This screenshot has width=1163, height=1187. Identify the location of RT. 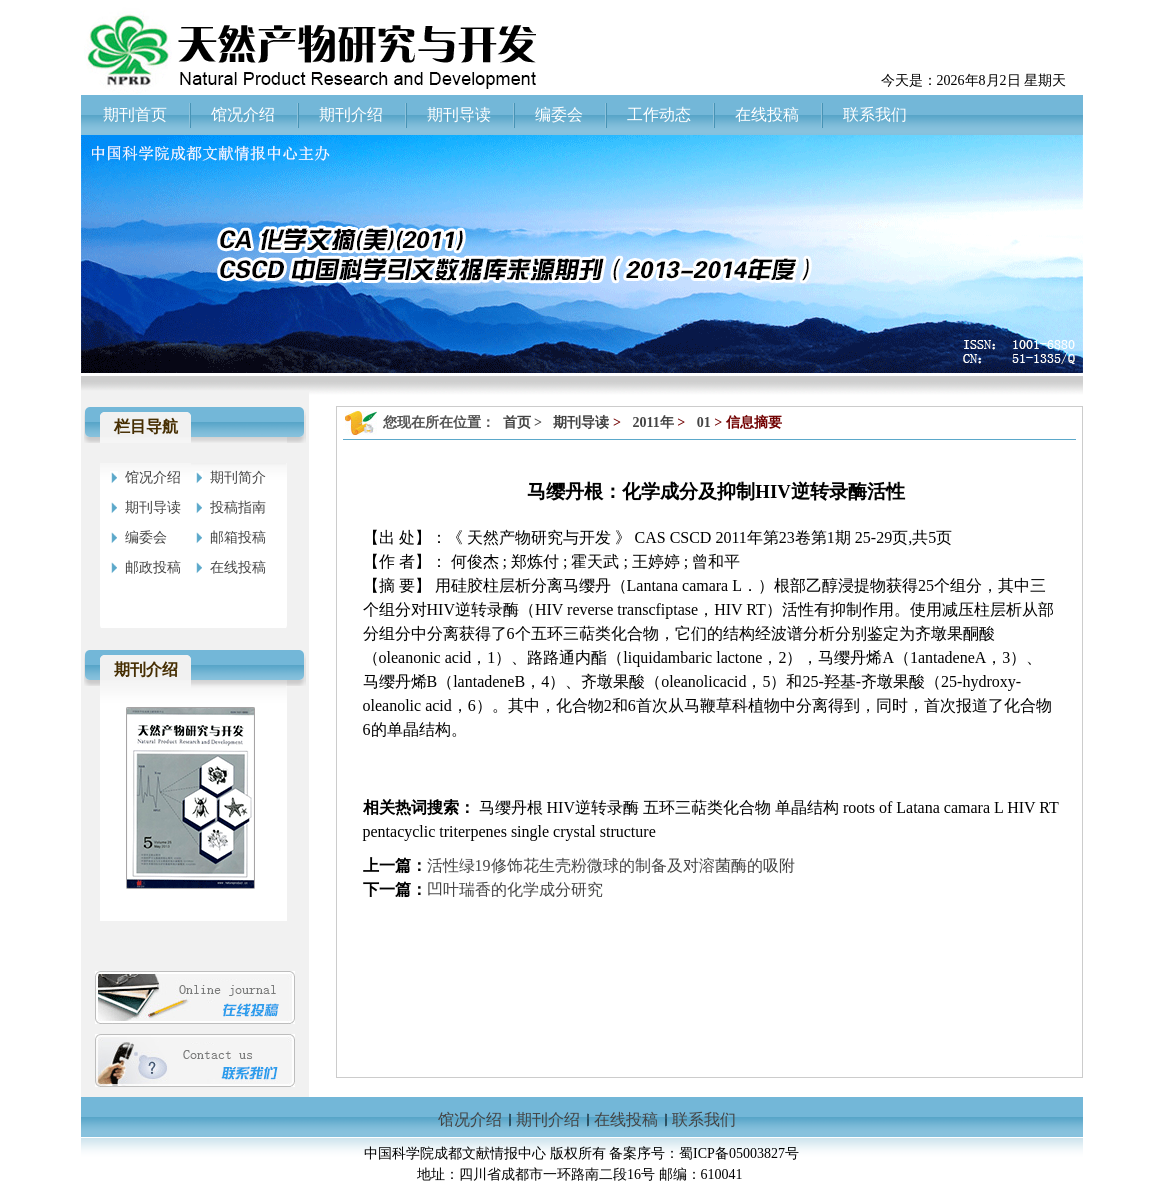
(1048, 807).